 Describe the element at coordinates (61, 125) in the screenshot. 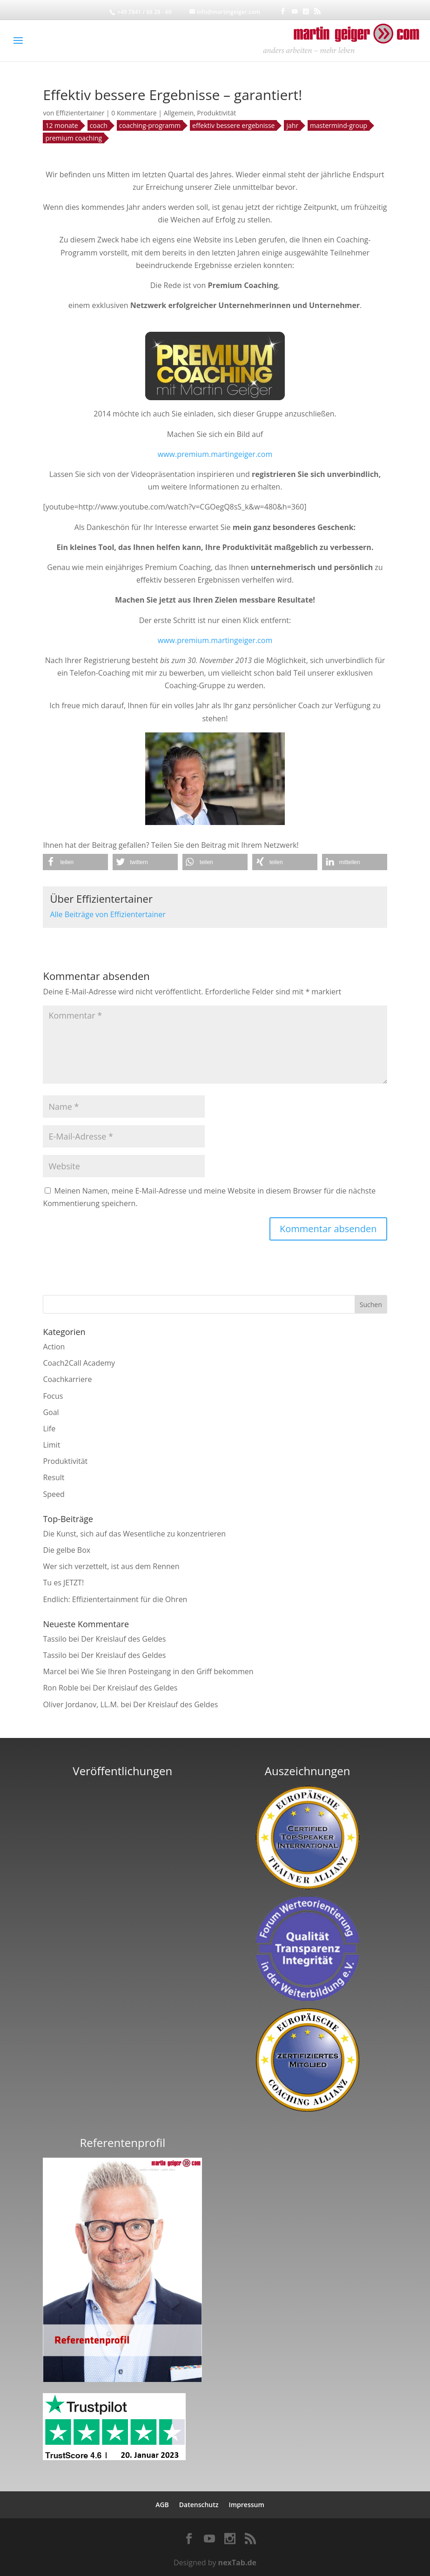

I see `12 monate` at that location.